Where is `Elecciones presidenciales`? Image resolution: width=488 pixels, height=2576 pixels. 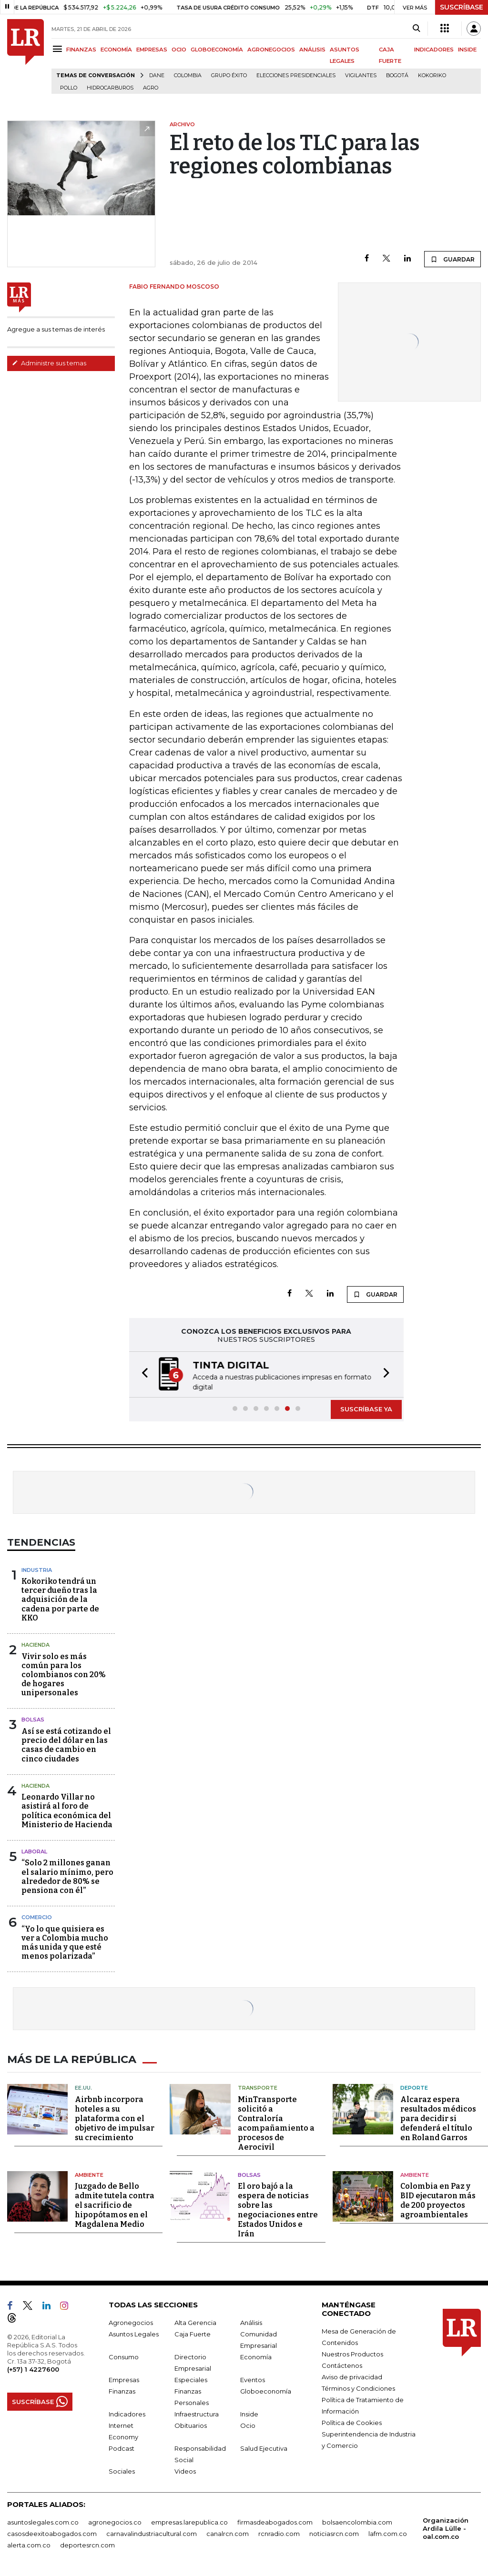
Elecciones presidenciales is located at coordinates (296, 75).